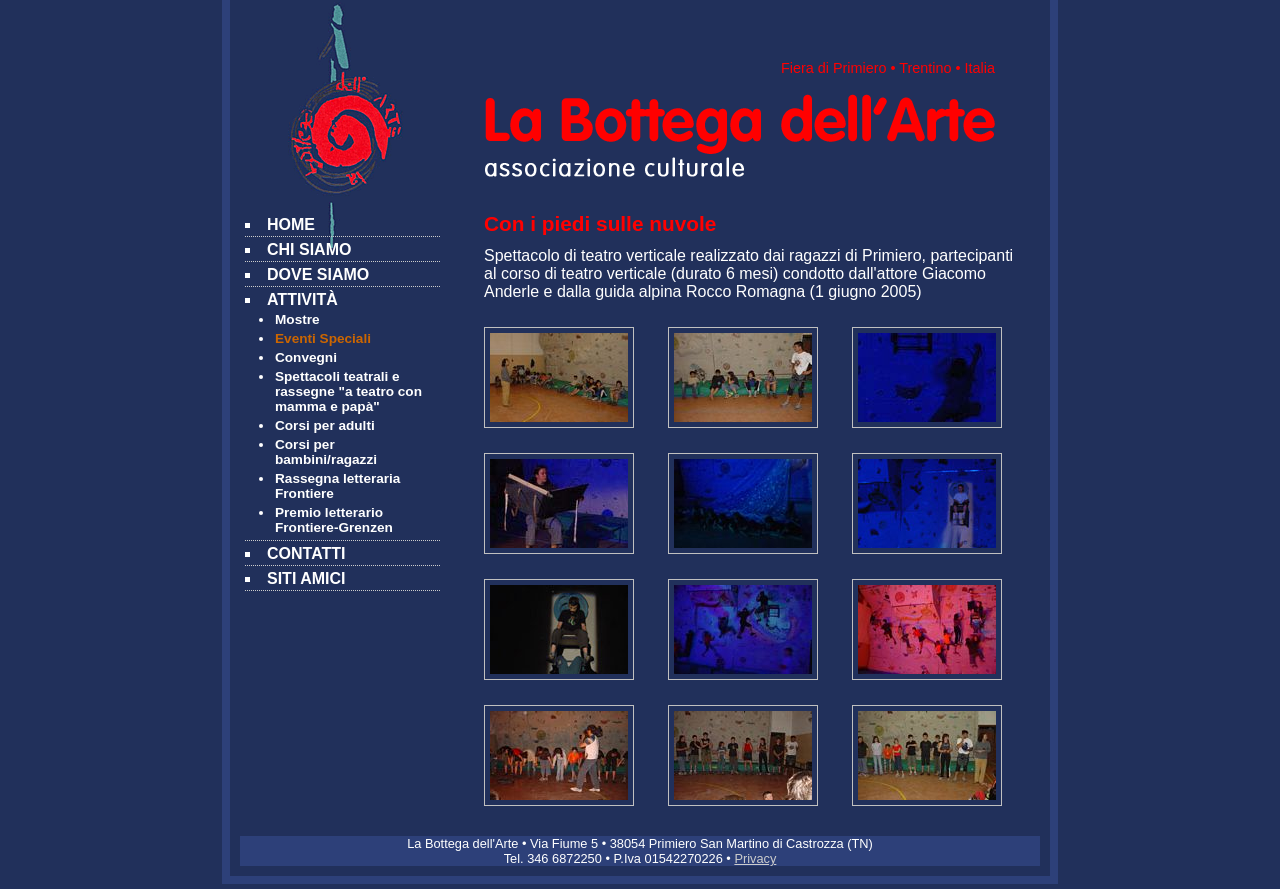 This screenshot has height=889, width=1280. Describe the element at coordinates (348, 391) in the screenshot. I see `Spettacoli teatrali e rassegne "a teatro con mamma e papà"` at that location.